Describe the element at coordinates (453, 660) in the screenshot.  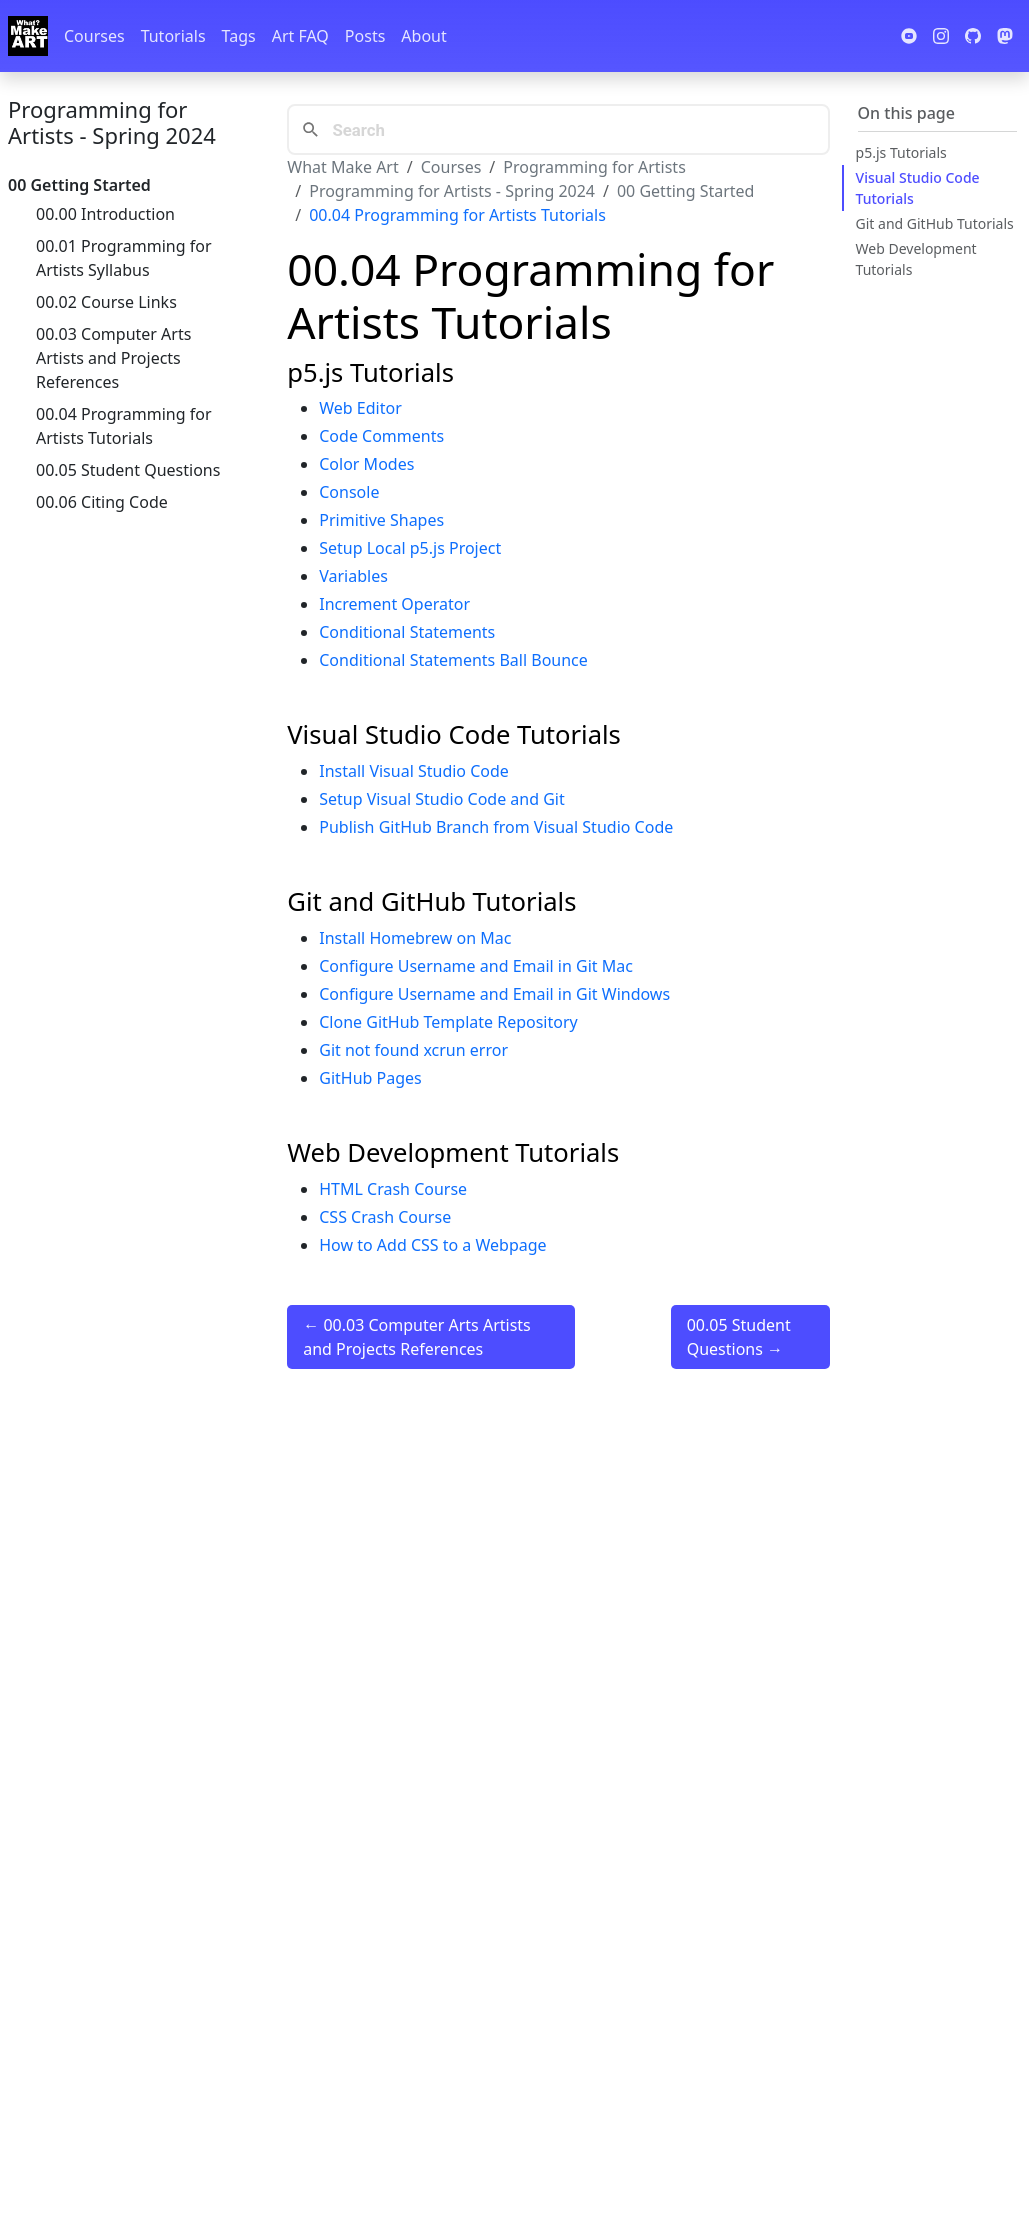
I see `Conditional Statements Ball Bounce` at that location.